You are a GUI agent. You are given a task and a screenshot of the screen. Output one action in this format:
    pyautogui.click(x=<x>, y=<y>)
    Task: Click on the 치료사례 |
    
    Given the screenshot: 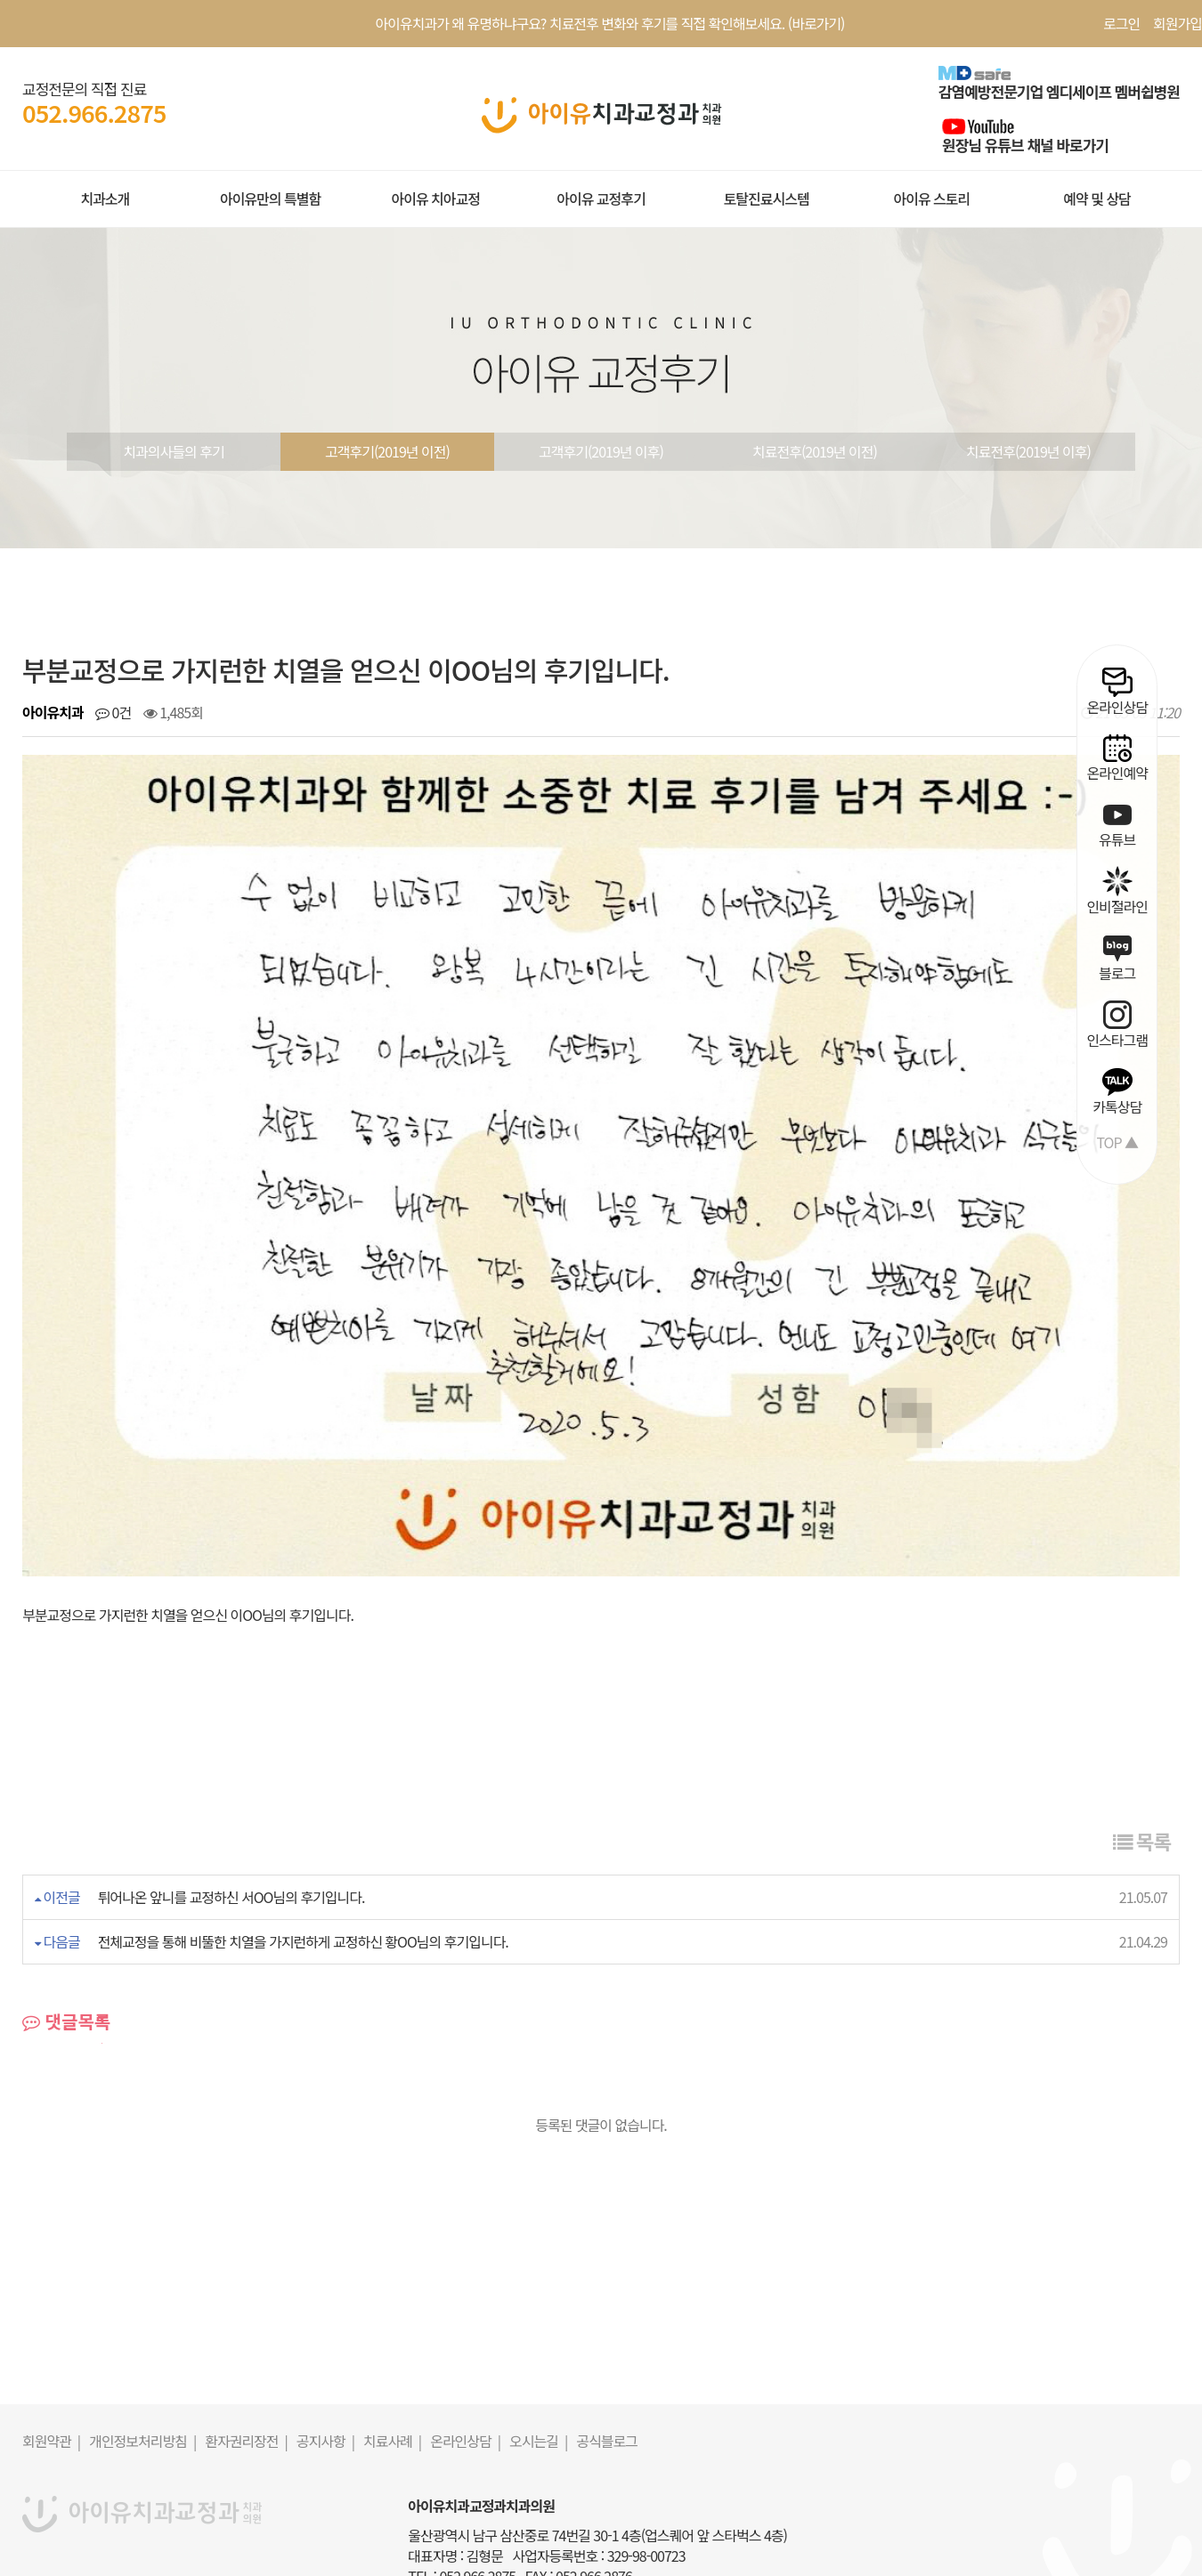 What is the action you would take?
    pyautogui.click(x=392, y=2348)
    